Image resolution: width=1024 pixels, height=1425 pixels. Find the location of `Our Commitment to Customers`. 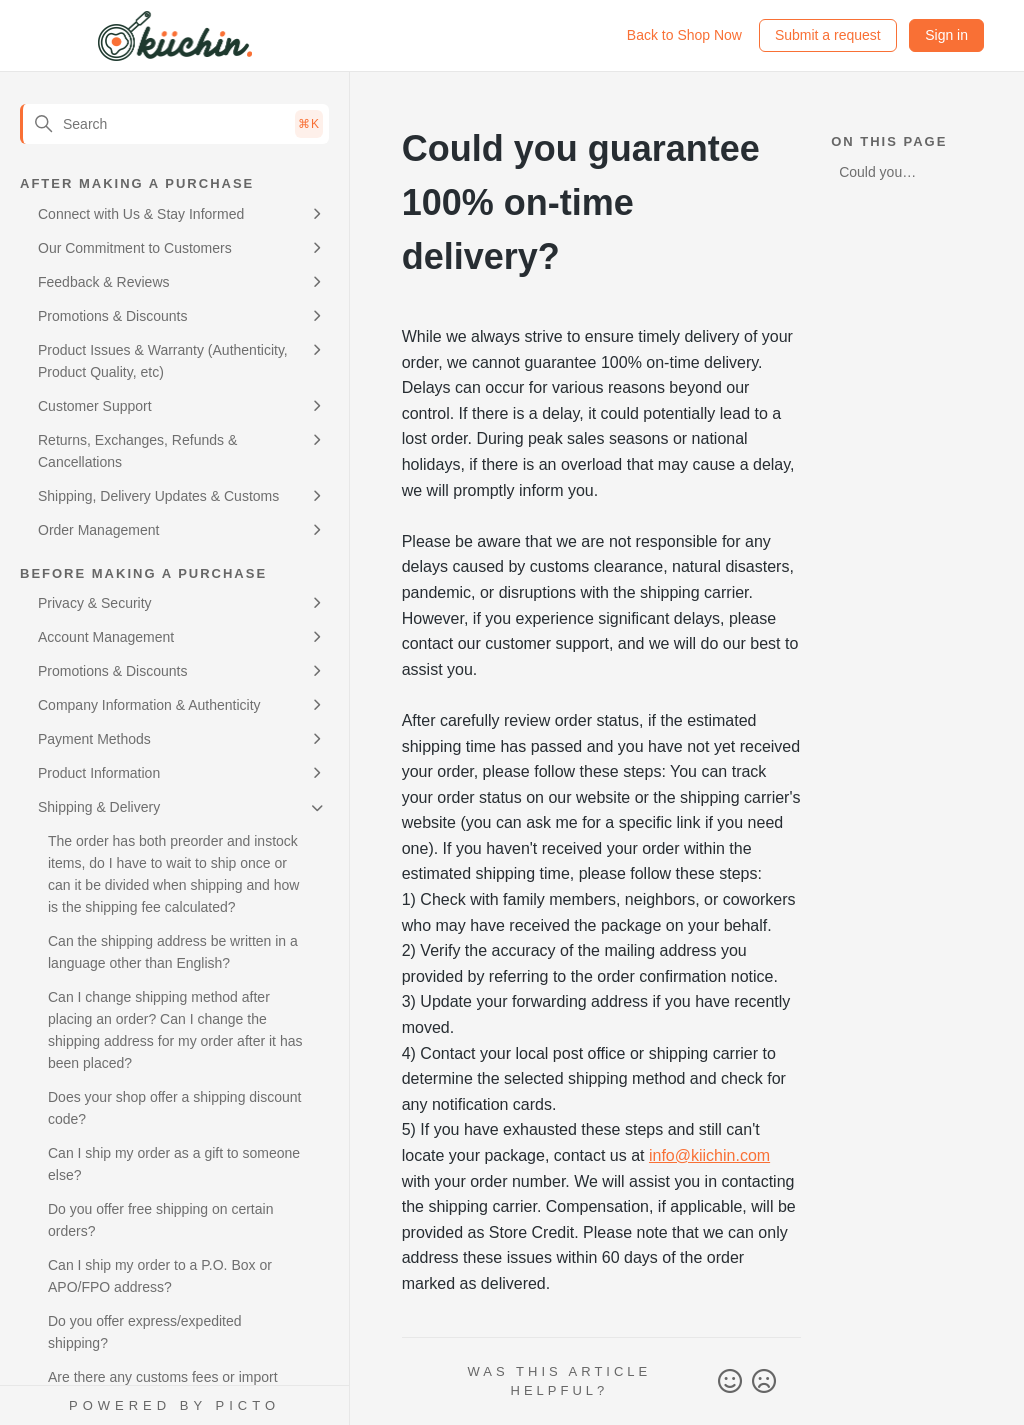

Our Commitment to Customers is located at coordinates (135, 248).